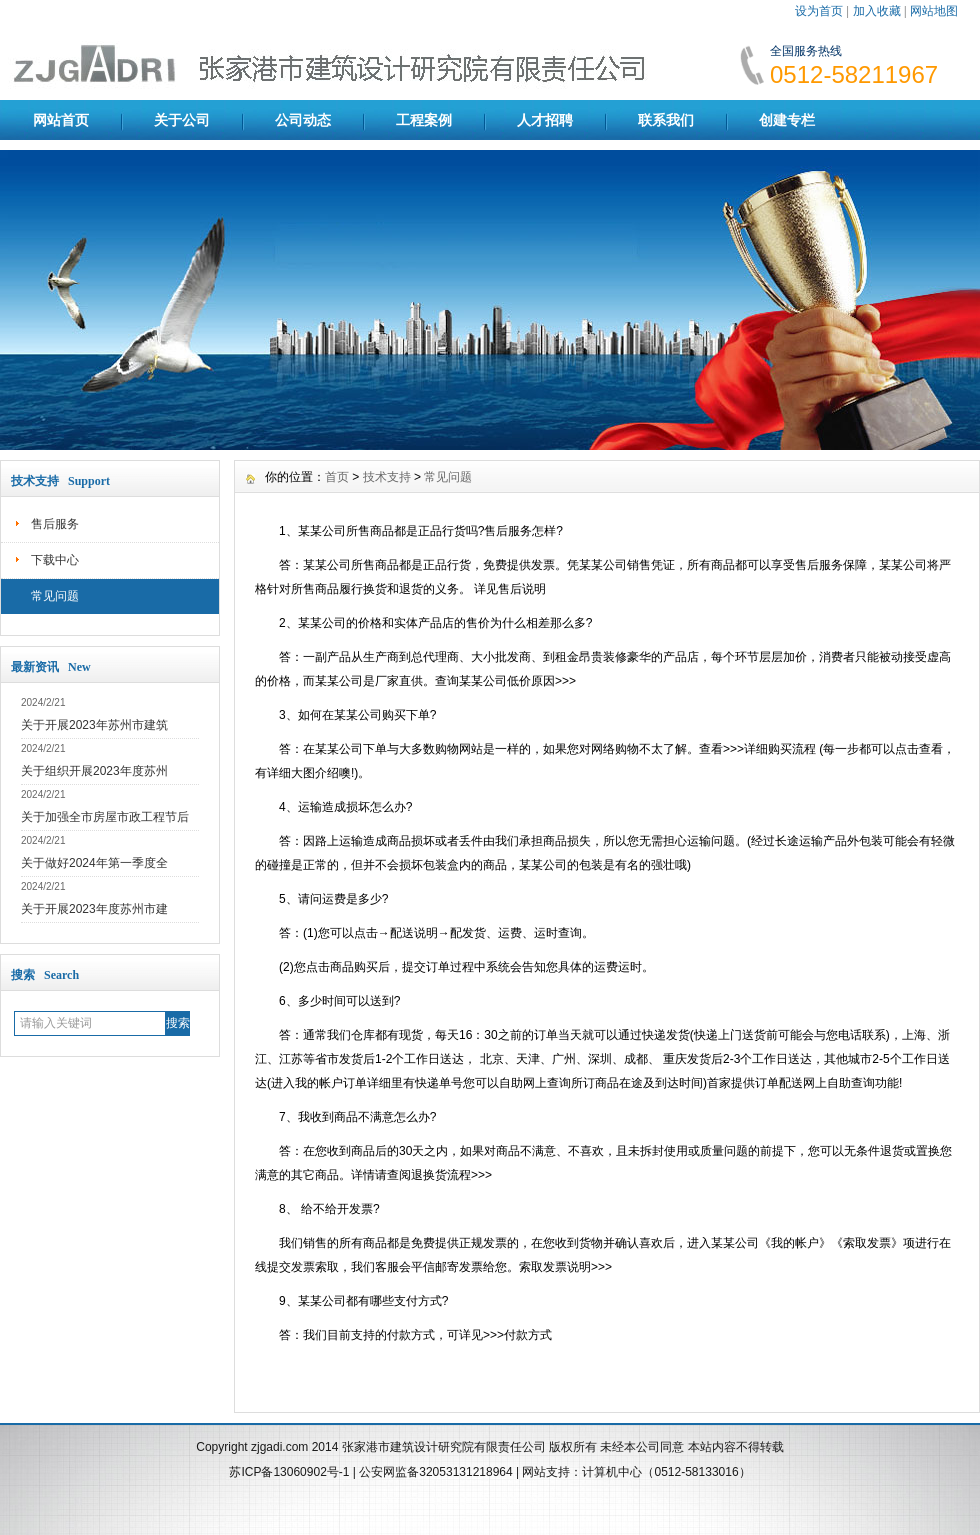 This screenshot has height=1535, width=980. I want to click on 公司动态, so click(303, 120).